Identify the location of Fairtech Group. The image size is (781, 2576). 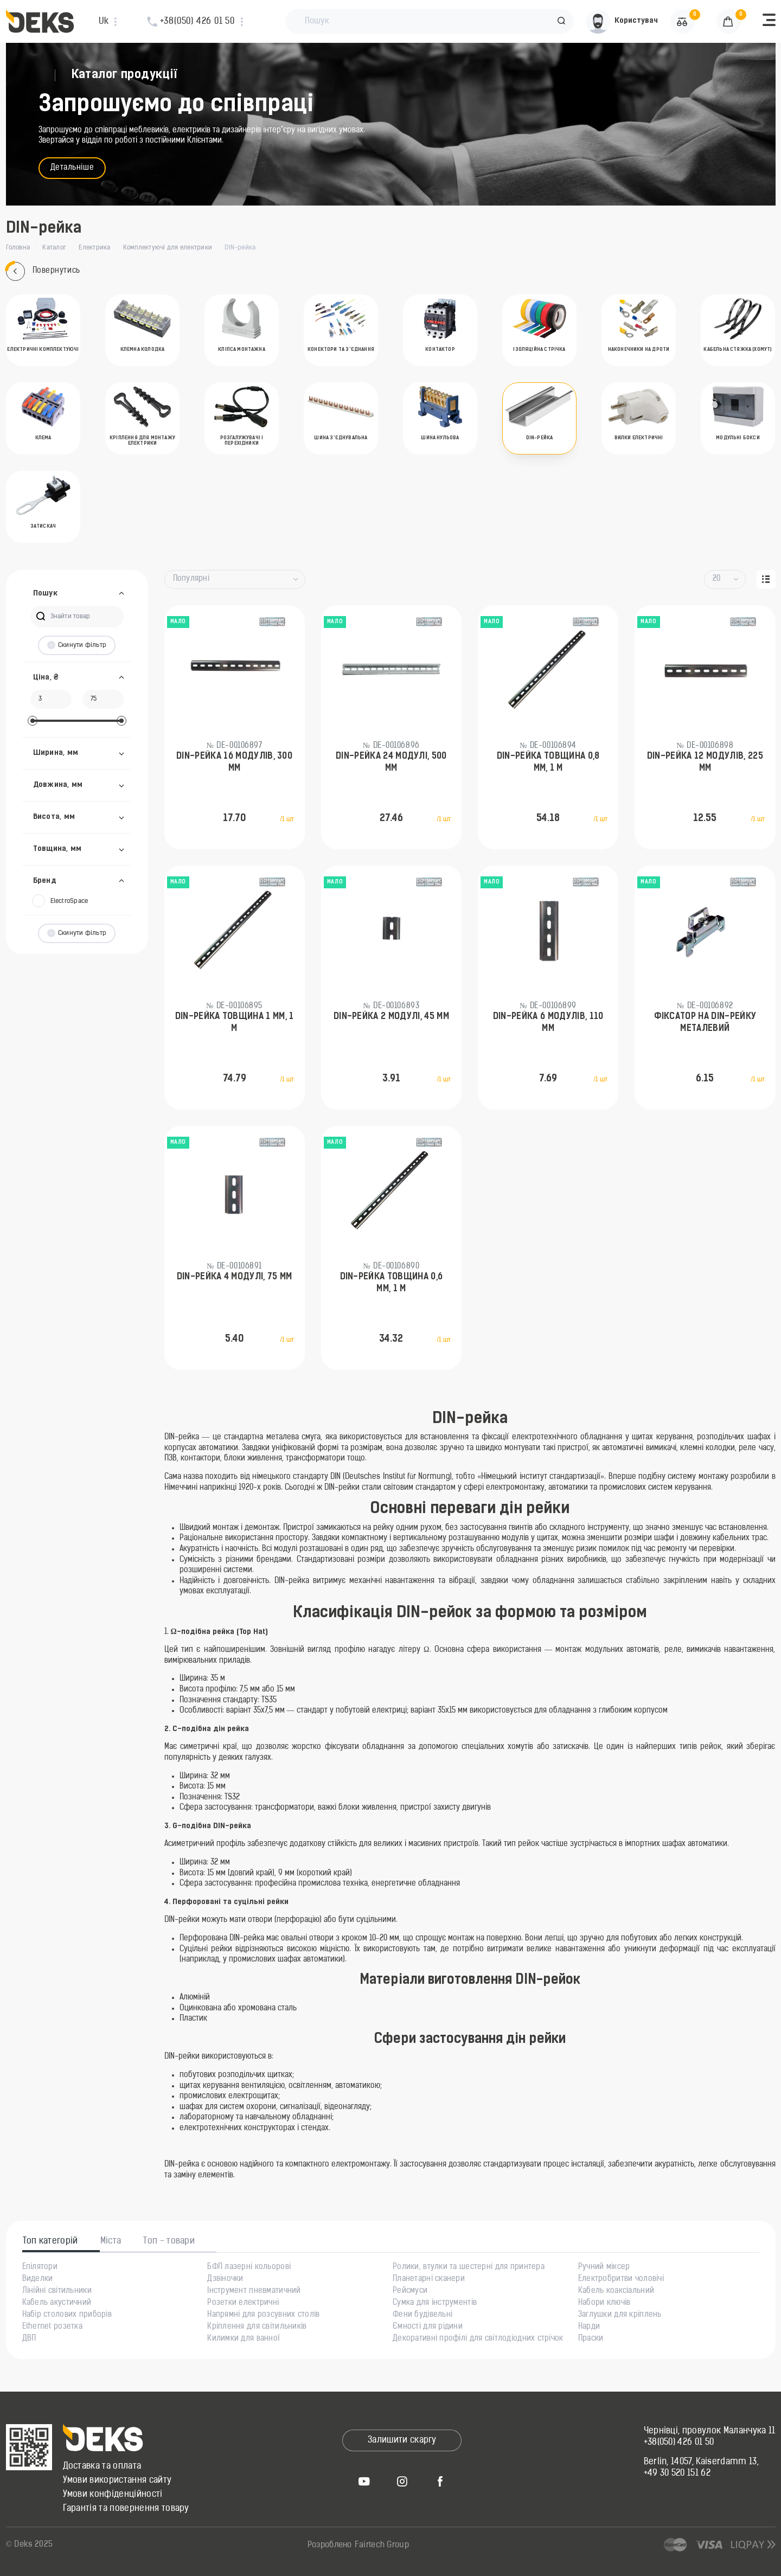
(382, 2545).